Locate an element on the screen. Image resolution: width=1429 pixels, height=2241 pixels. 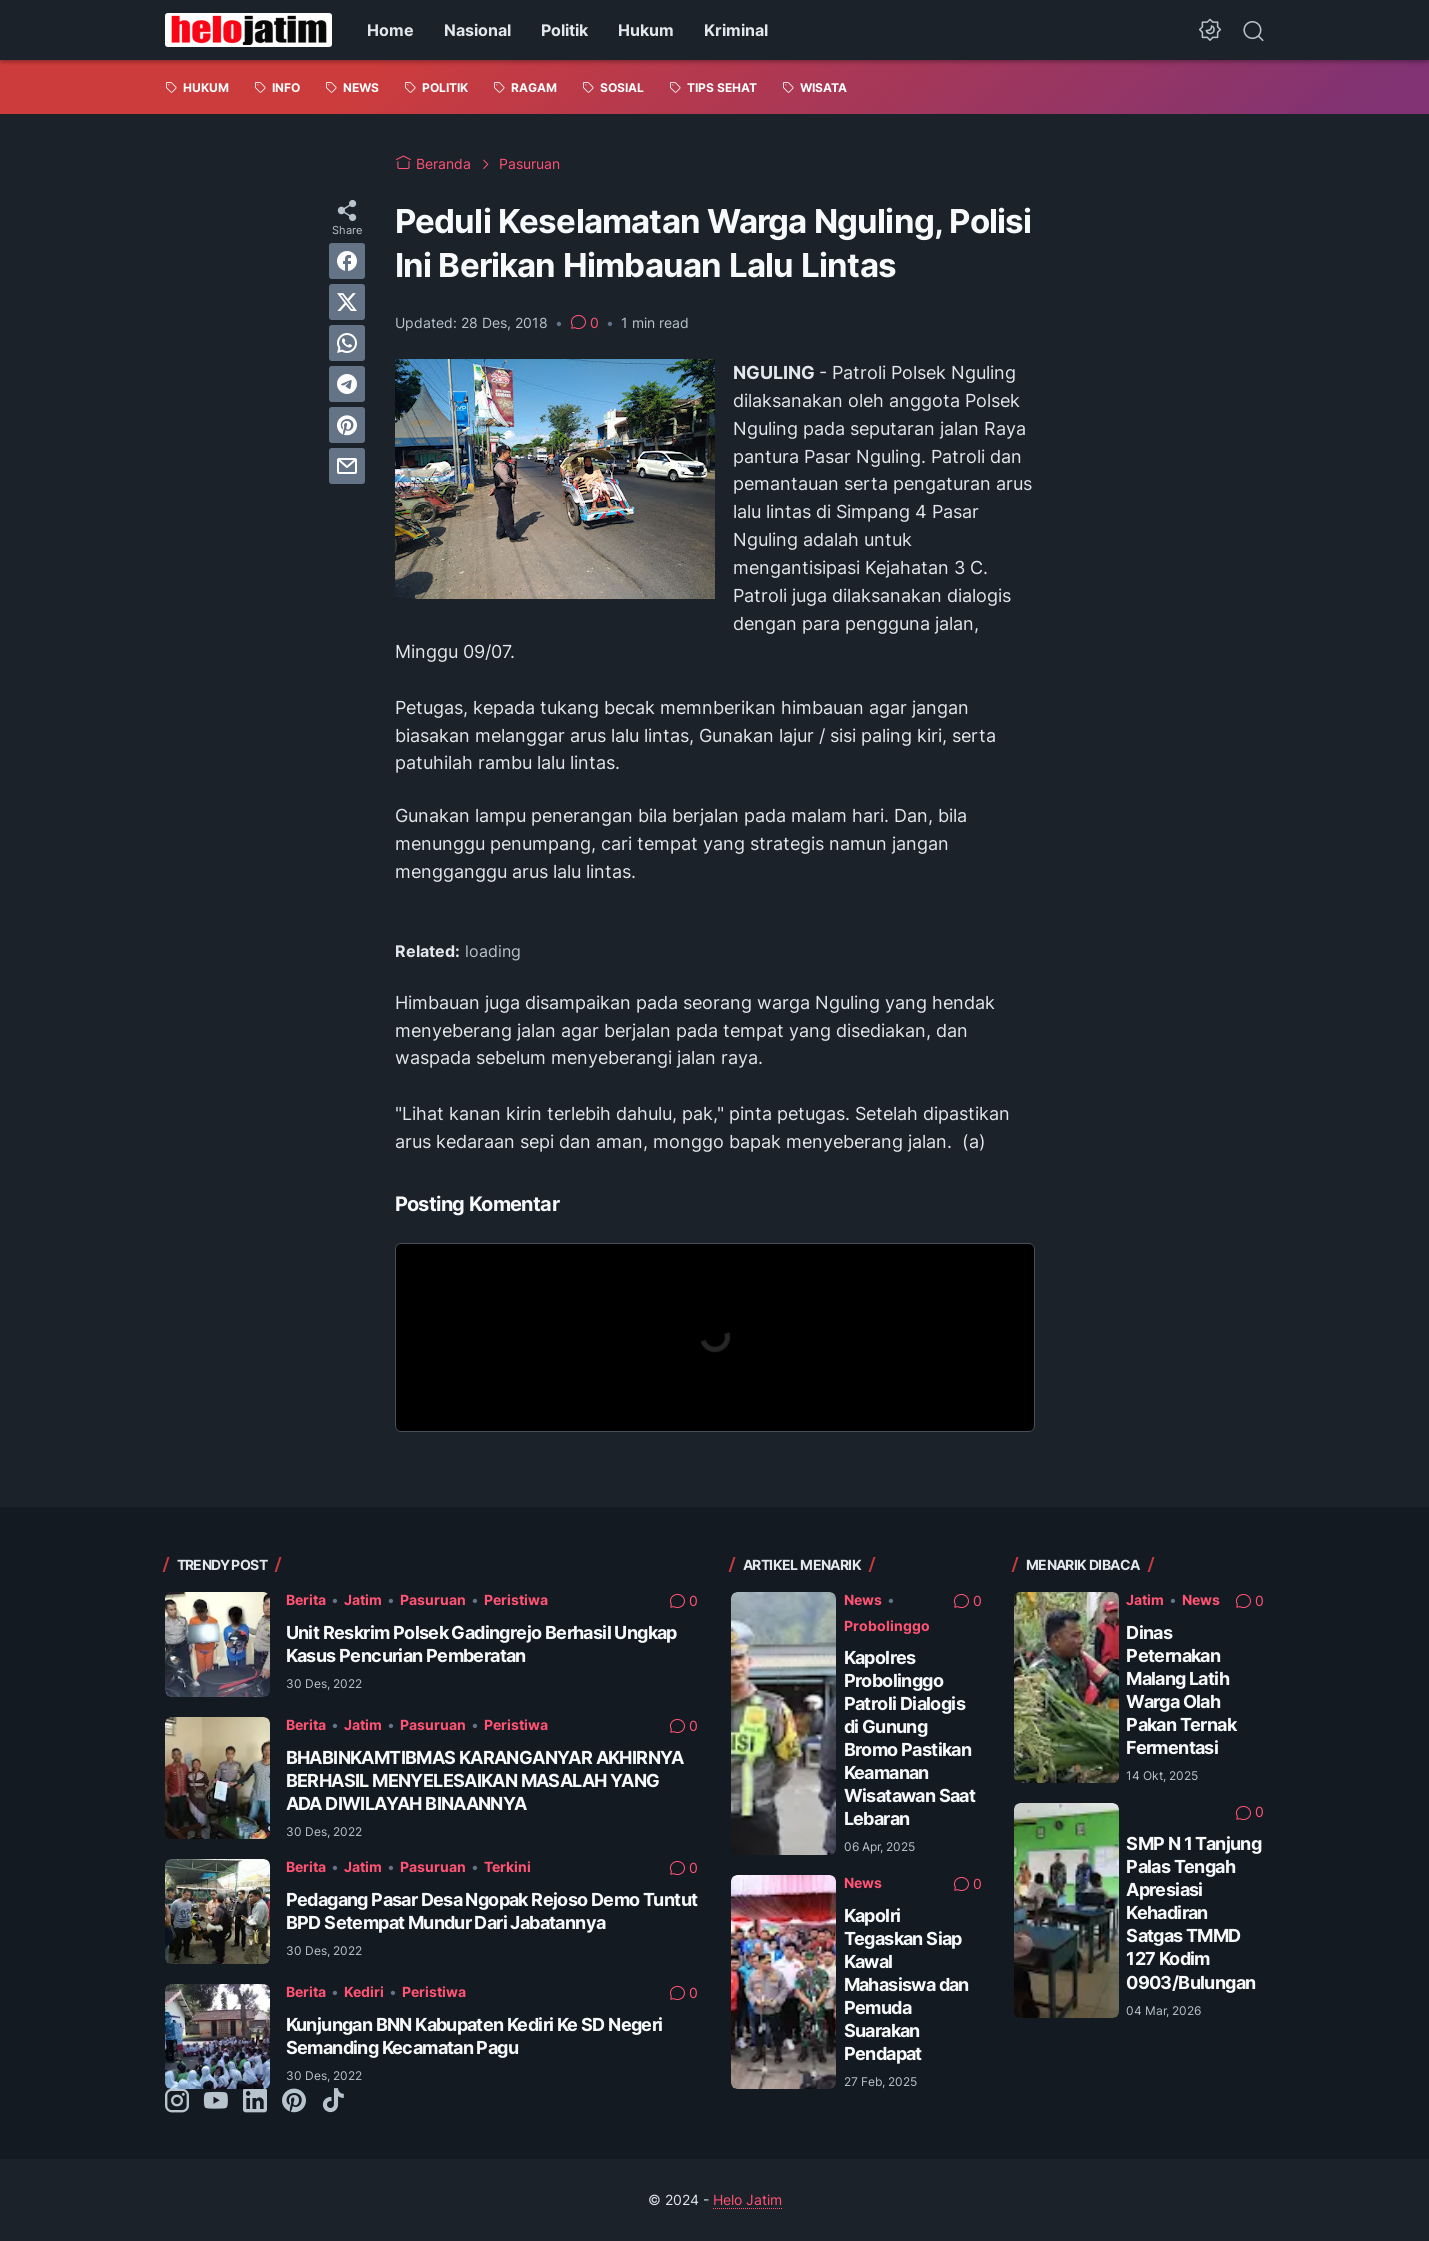
[pinterest] is located at coordinates (347, 425).